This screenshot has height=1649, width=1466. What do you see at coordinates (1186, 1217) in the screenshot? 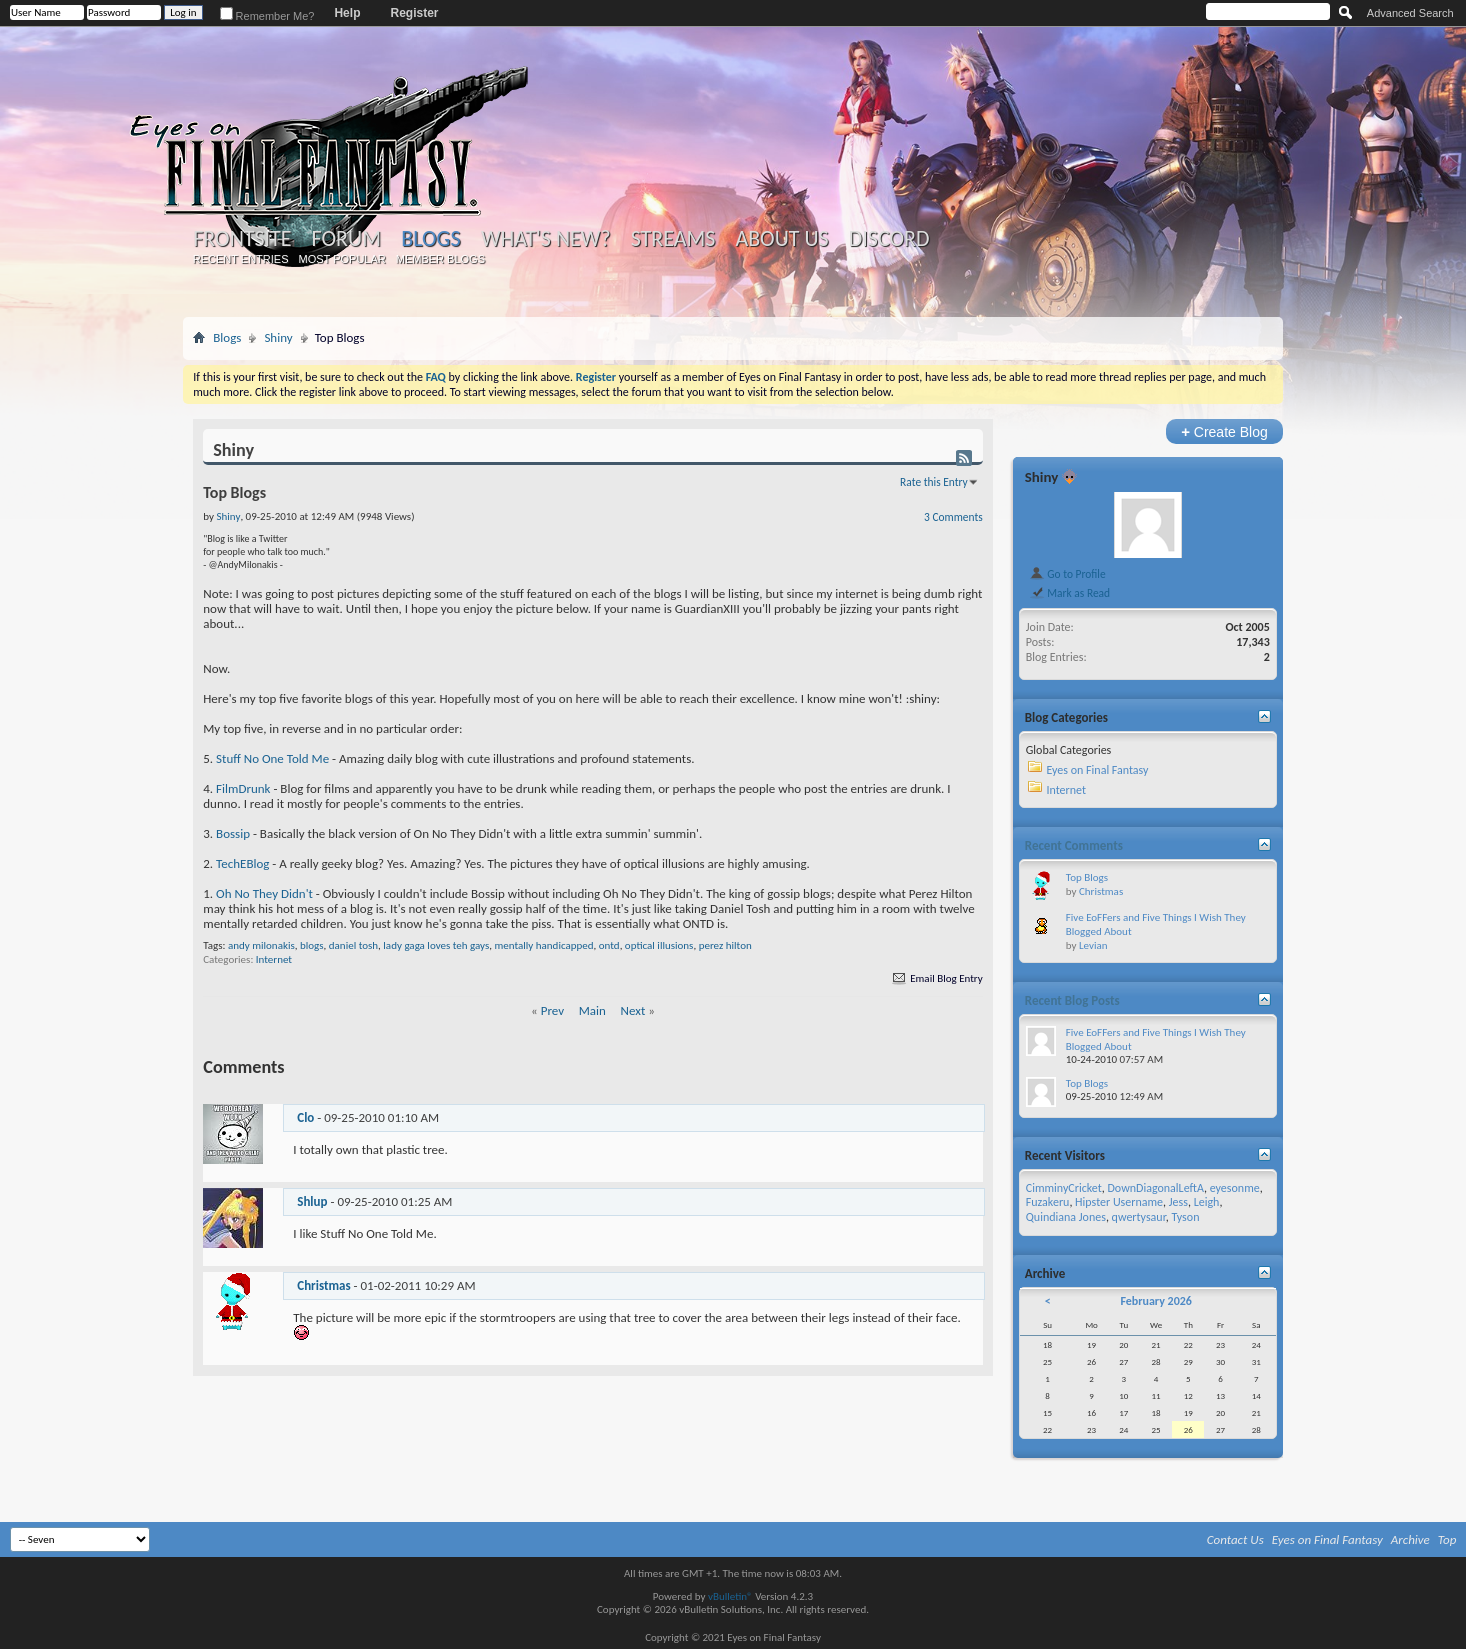
I see `Tyson` at bounding box center [1186, 1217].